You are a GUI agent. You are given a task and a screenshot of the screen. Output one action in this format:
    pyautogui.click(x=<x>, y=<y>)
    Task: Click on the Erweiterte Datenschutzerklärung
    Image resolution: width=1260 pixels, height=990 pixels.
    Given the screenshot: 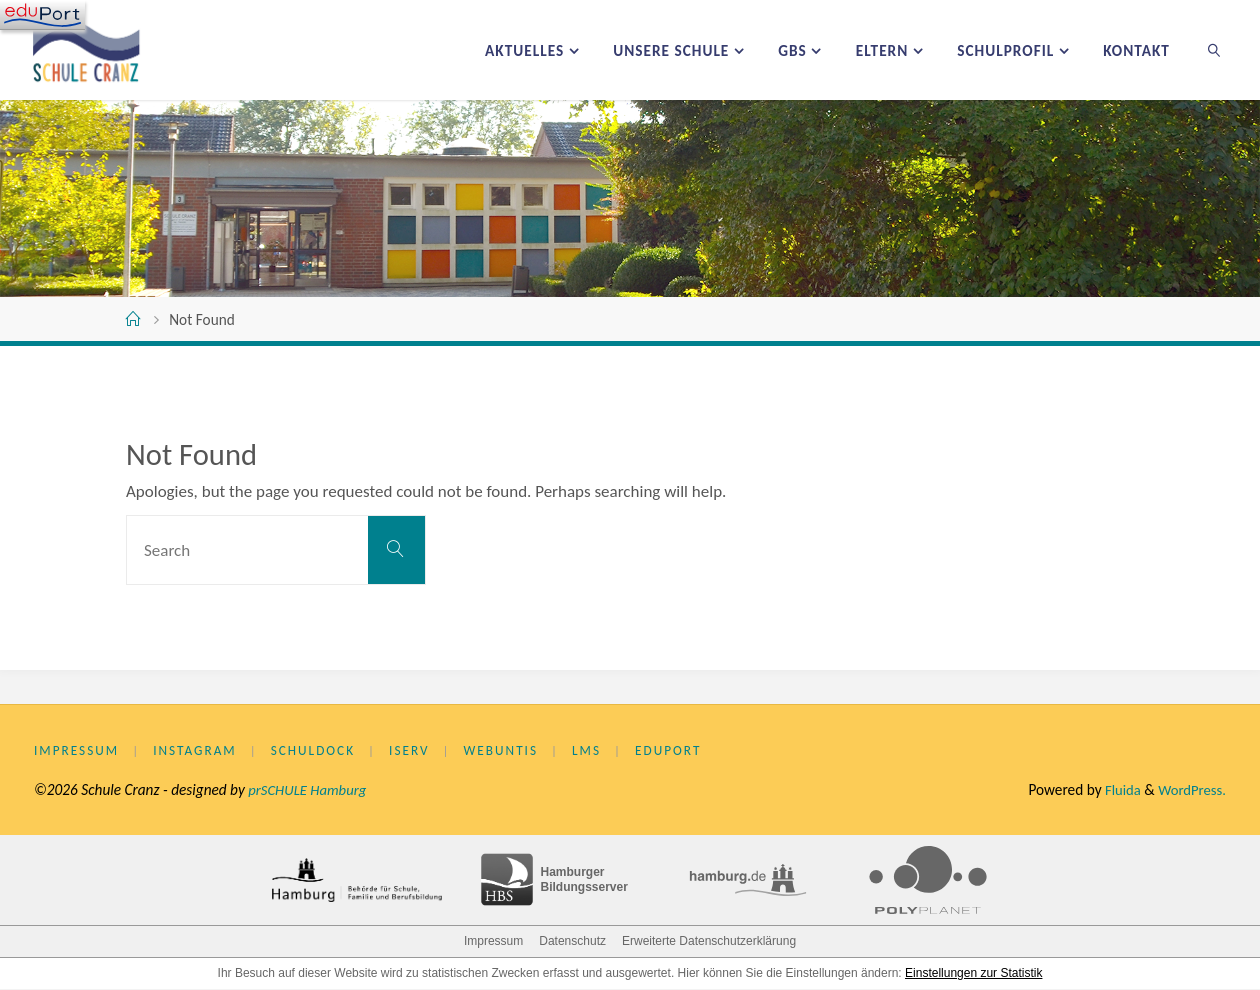 What is the action you would take?
    pyautogui.click(x=709, y=942)
    